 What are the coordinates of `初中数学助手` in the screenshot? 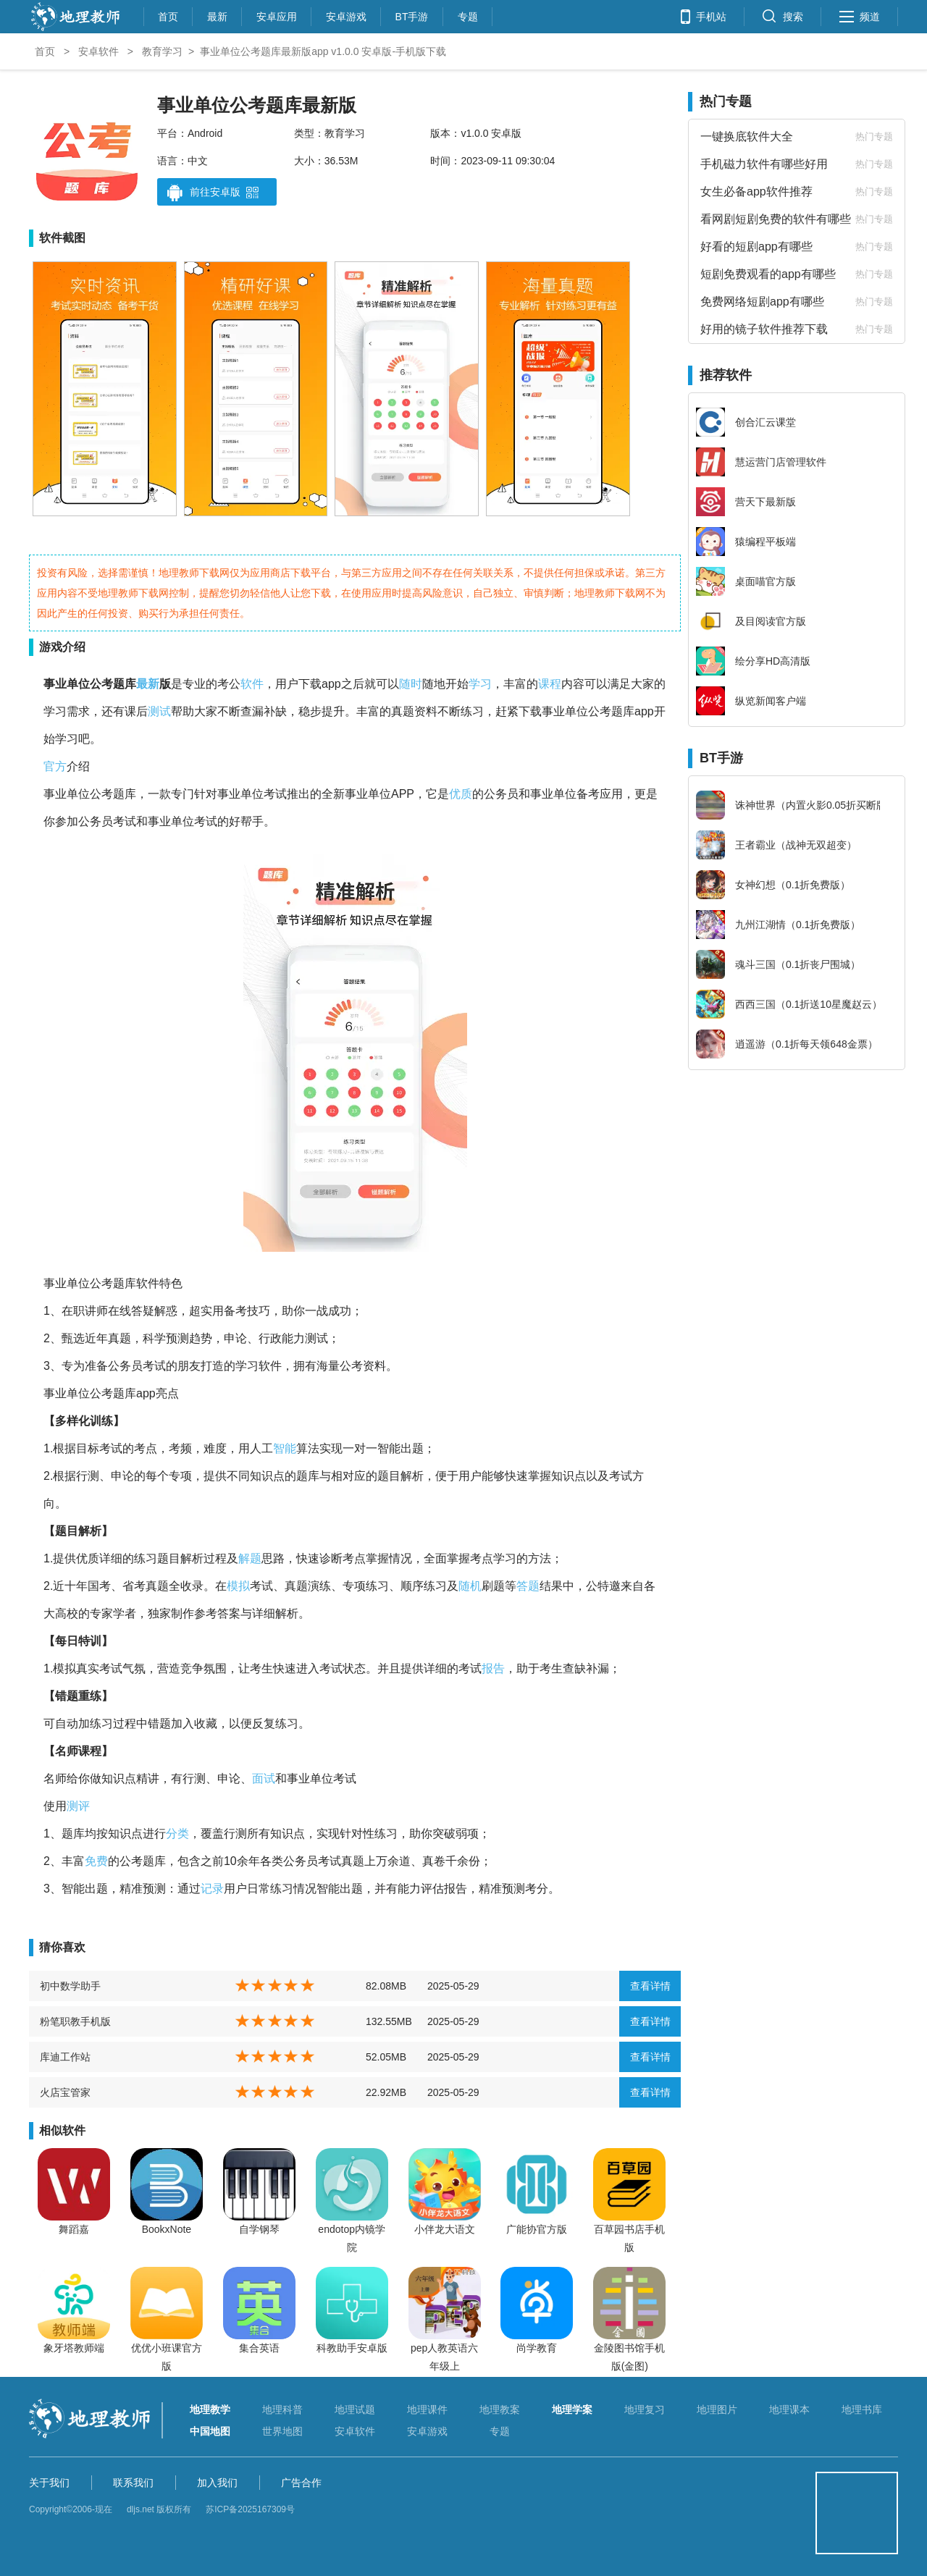 It's located at (70, 1986).